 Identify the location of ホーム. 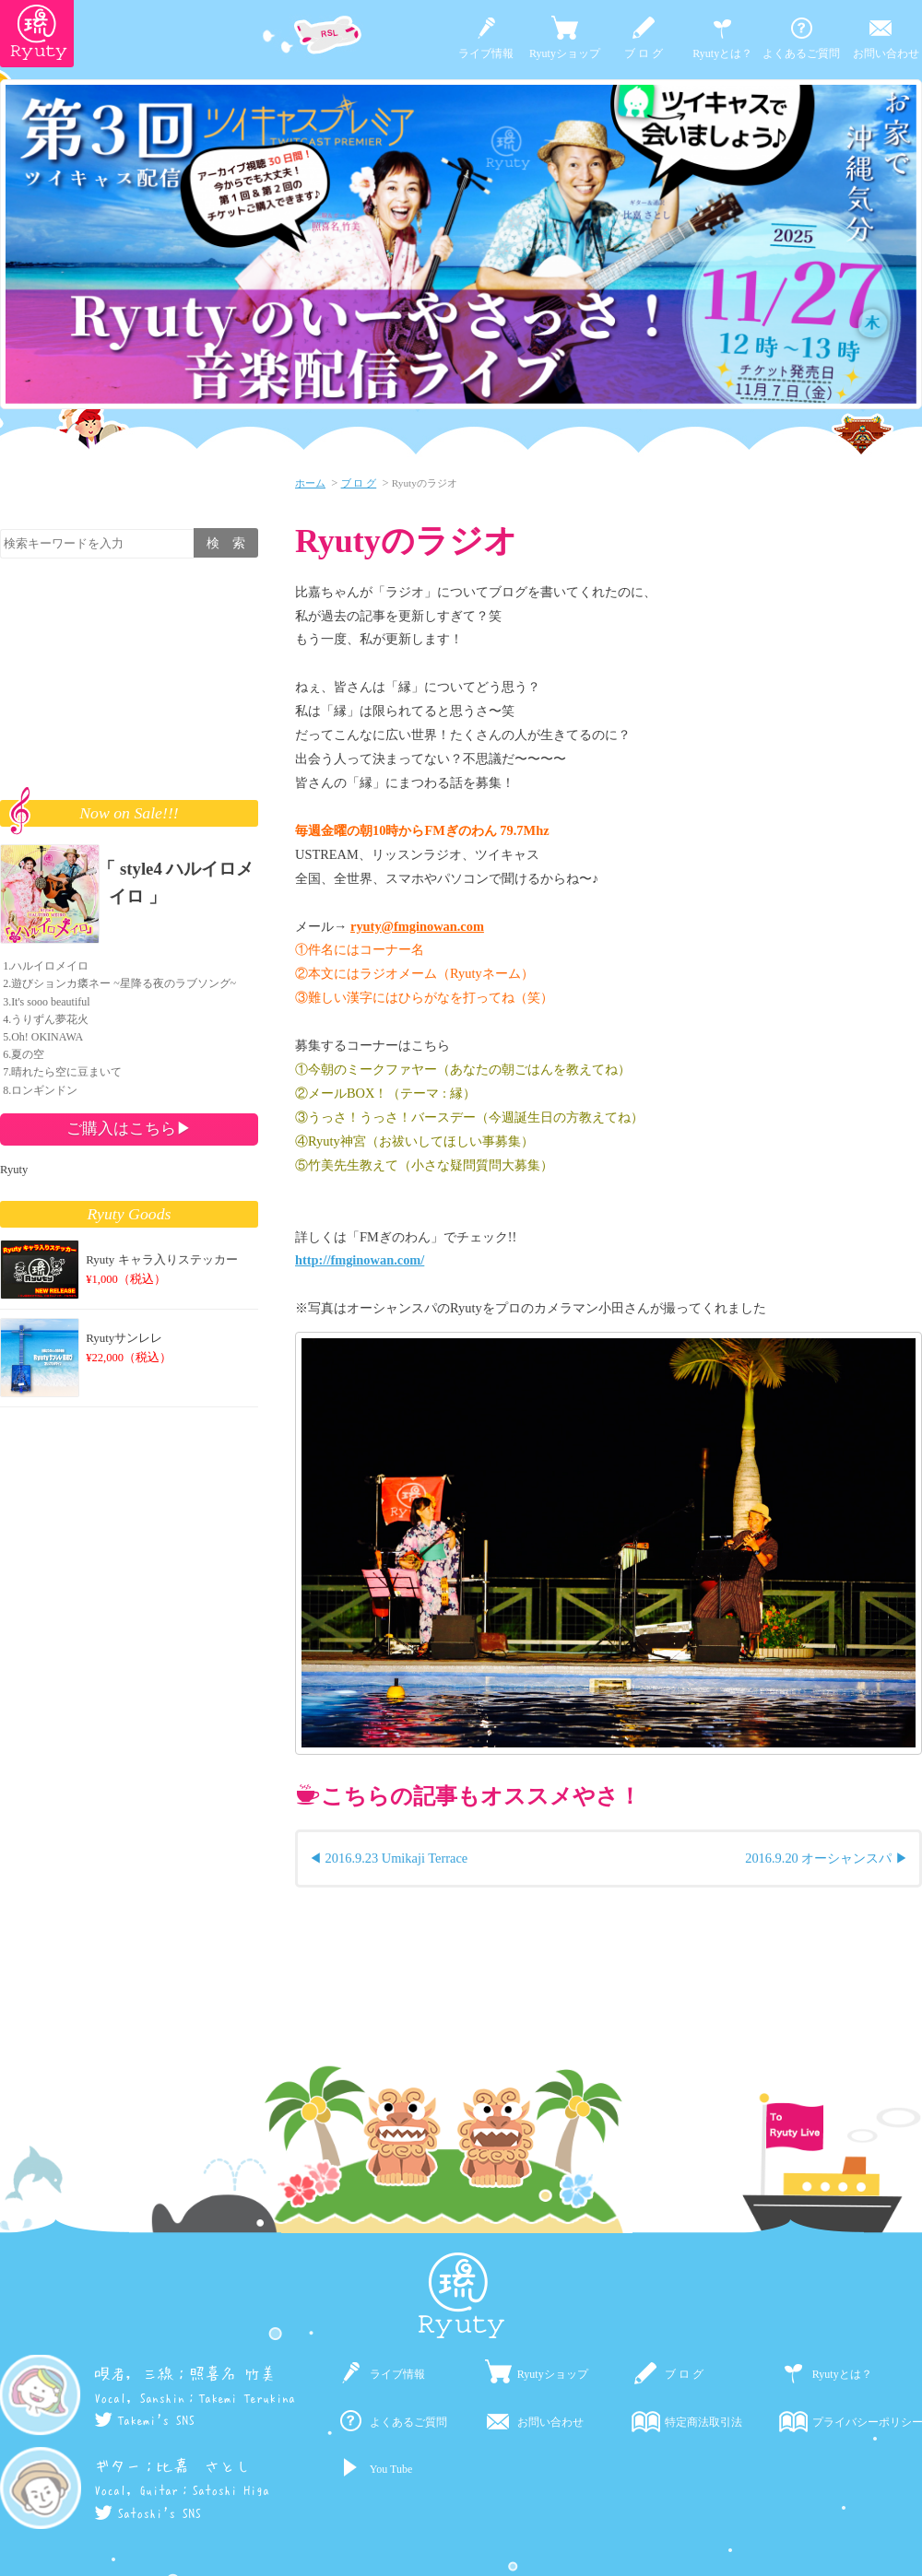
(310, 482).